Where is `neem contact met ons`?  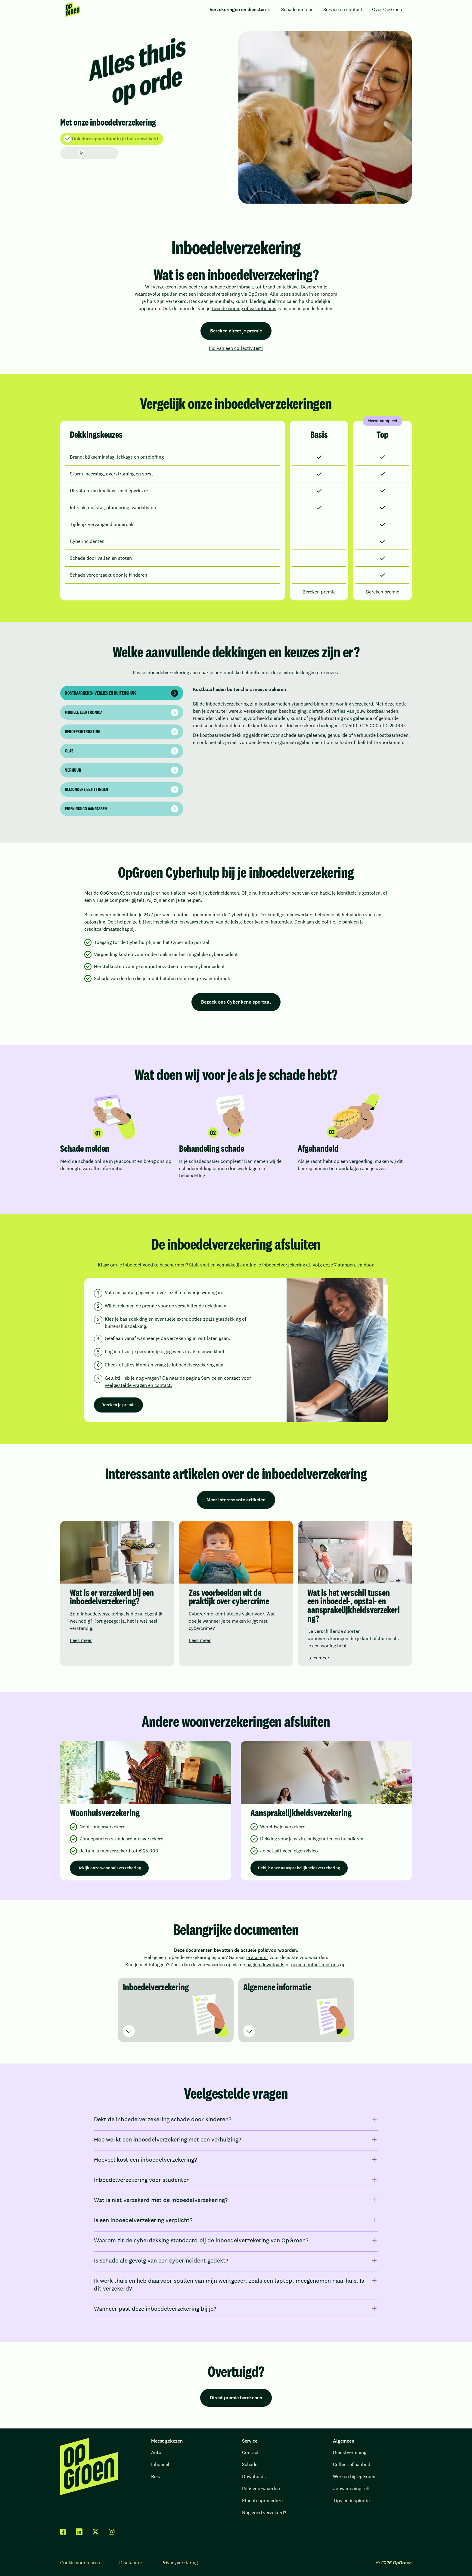 neem contact met ons is located at coordinates (315, 1964).